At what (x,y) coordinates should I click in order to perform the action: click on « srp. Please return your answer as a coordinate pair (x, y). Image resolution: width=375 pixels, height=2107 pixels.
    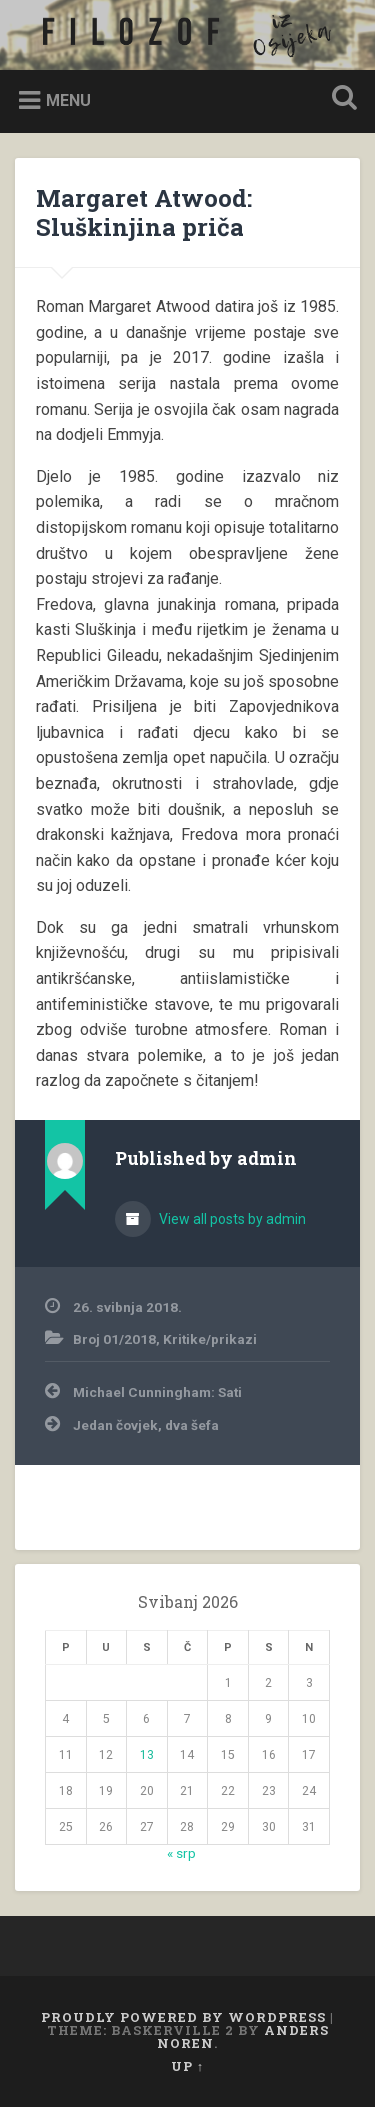
    Looking at the image, I should click on (181, 1853).